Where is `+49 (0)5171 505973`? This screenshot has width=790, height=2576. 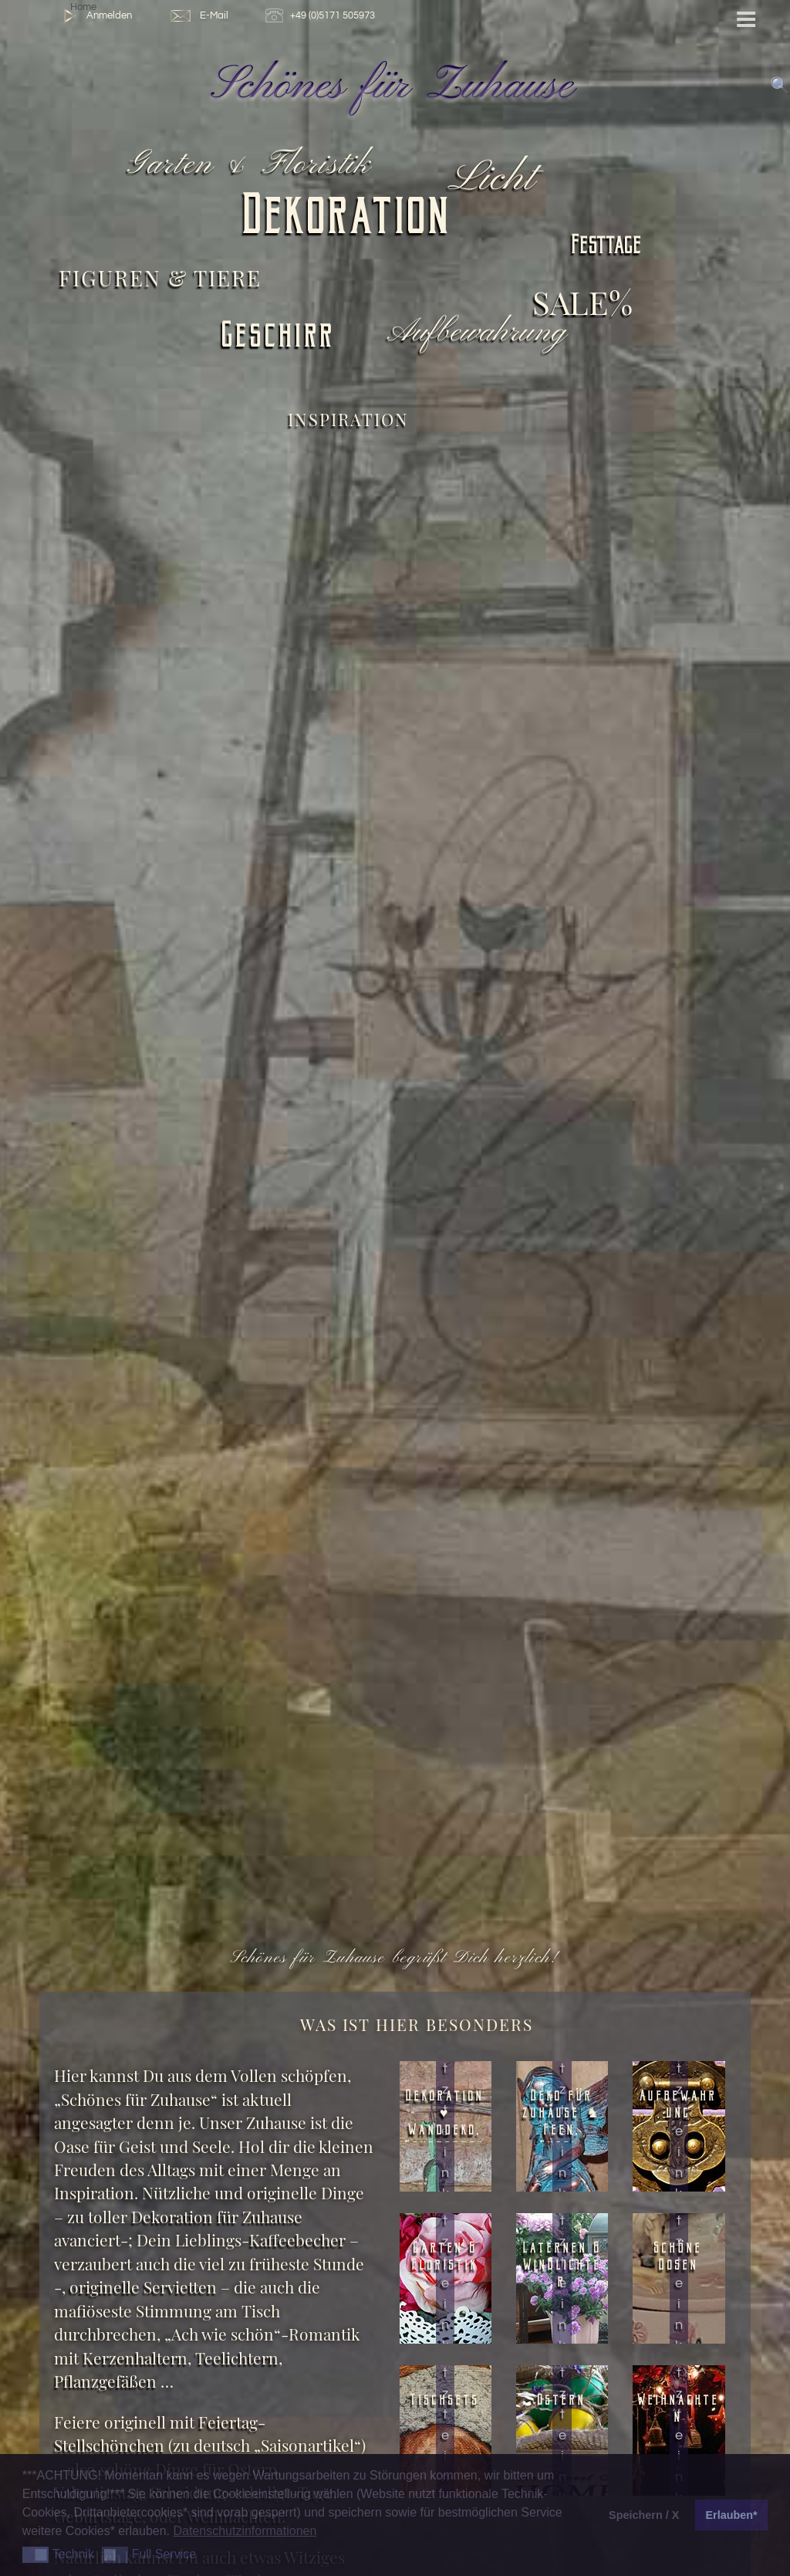
+49 (0)5171 505973 is located at coordinates (322, 16).